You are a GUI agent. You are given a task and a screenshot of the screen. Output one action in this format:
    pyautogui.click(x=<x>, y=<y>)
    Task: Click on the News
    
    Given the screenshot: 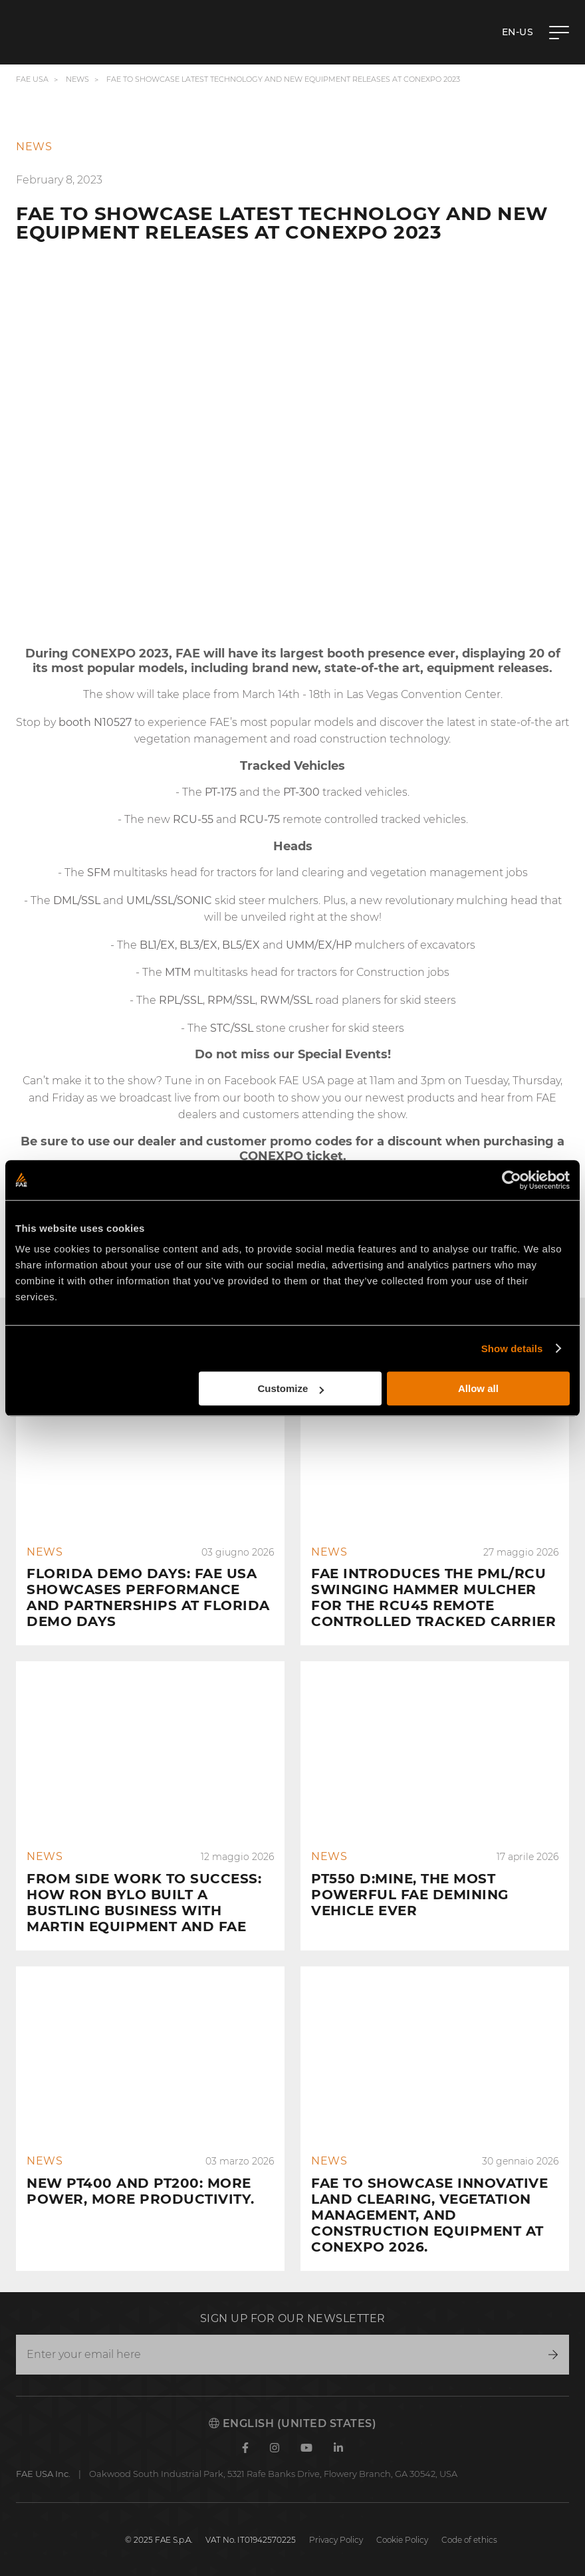 What is the action you would take?
    pyautogui.click(x=77, y=79)
    